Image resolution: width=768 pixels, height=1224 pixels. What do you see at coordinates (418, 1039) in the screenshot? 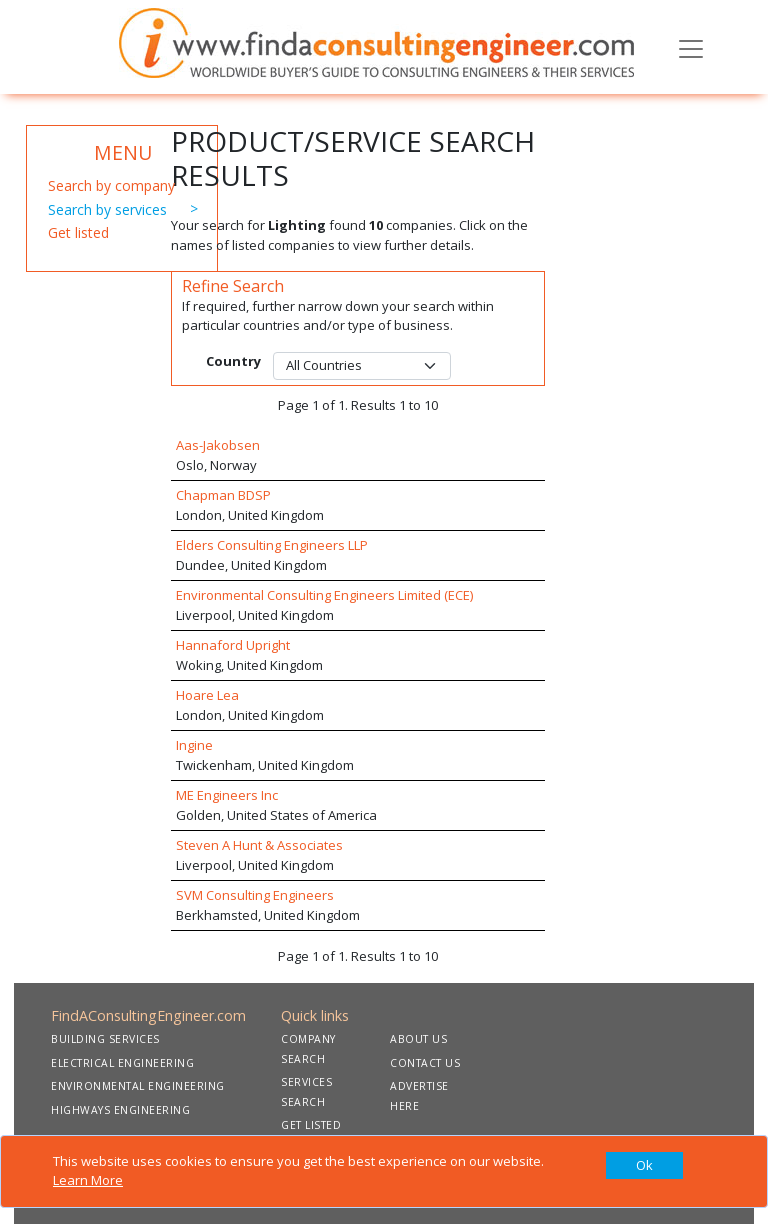
I see `ABOUT US` at bounding box center [418, 1039].